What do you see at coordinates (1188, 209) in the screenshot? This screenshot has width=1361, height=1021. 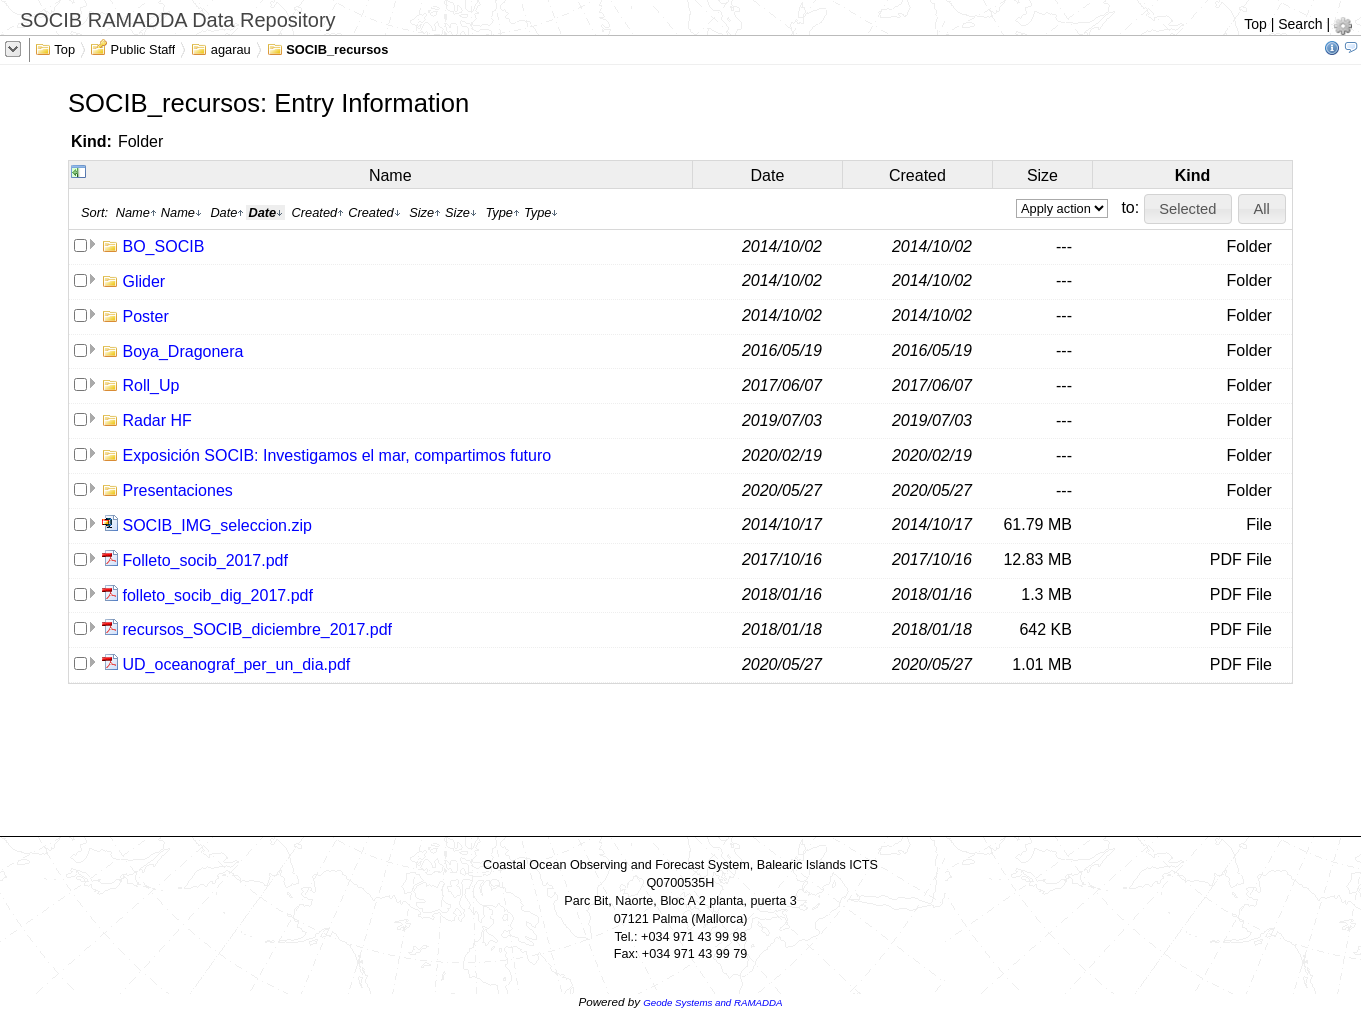 I see `[button]` at bounding box center [1188, 209].